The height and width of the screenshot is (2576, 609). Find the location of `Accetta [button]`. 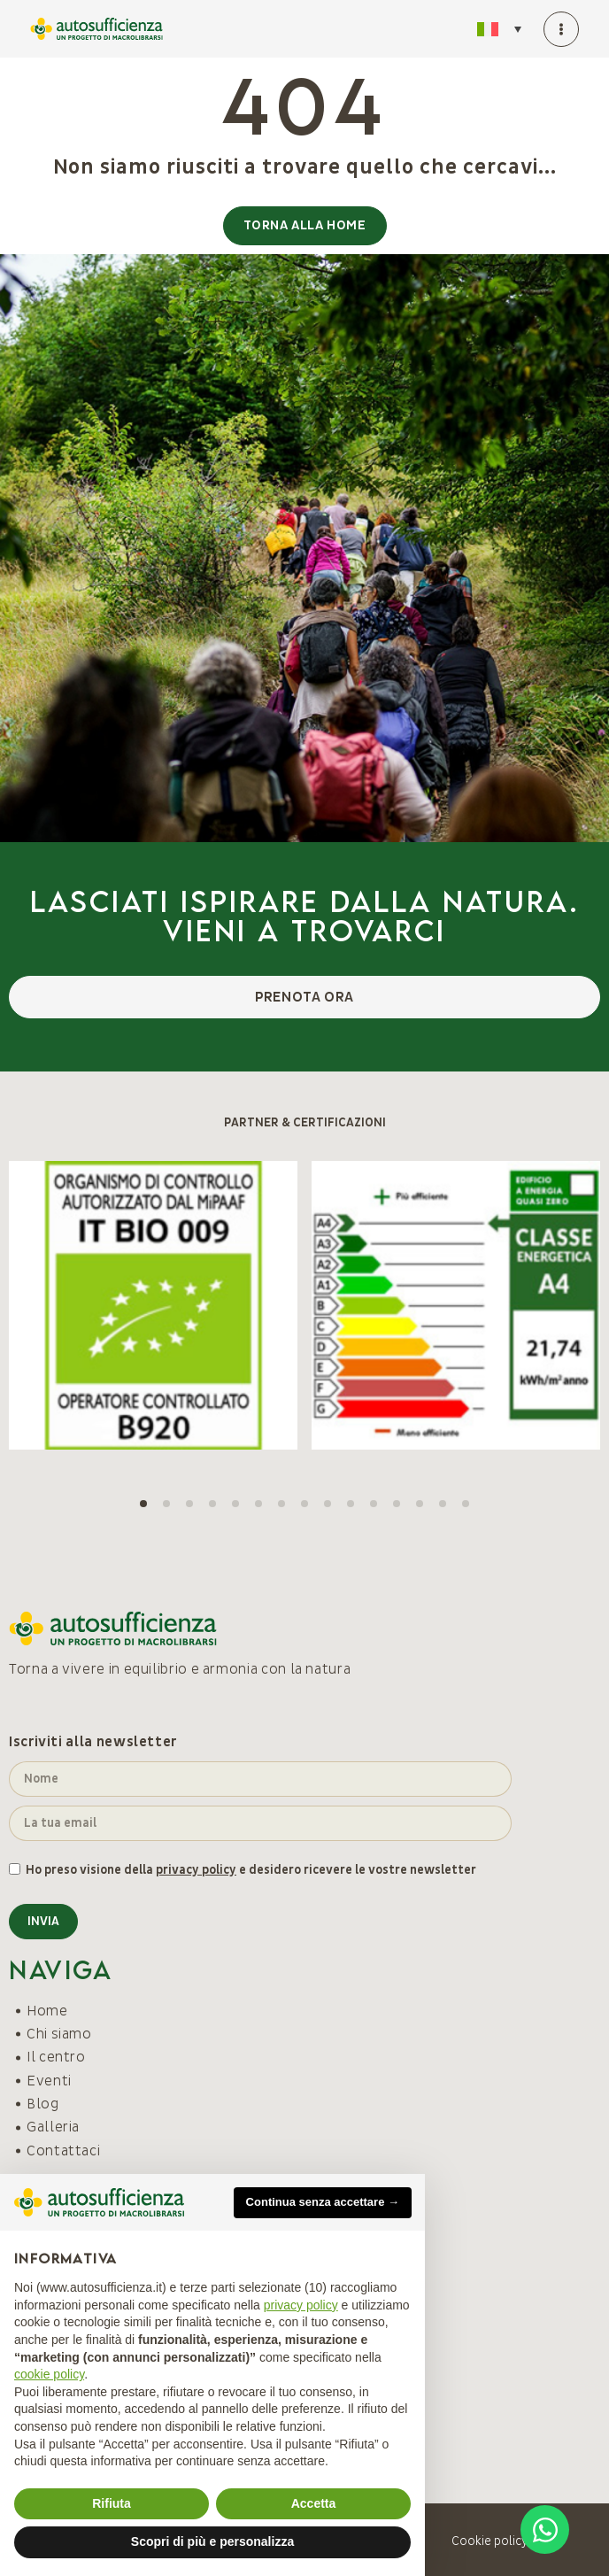

Accetta [button] is located at coordinates (313, 2503).